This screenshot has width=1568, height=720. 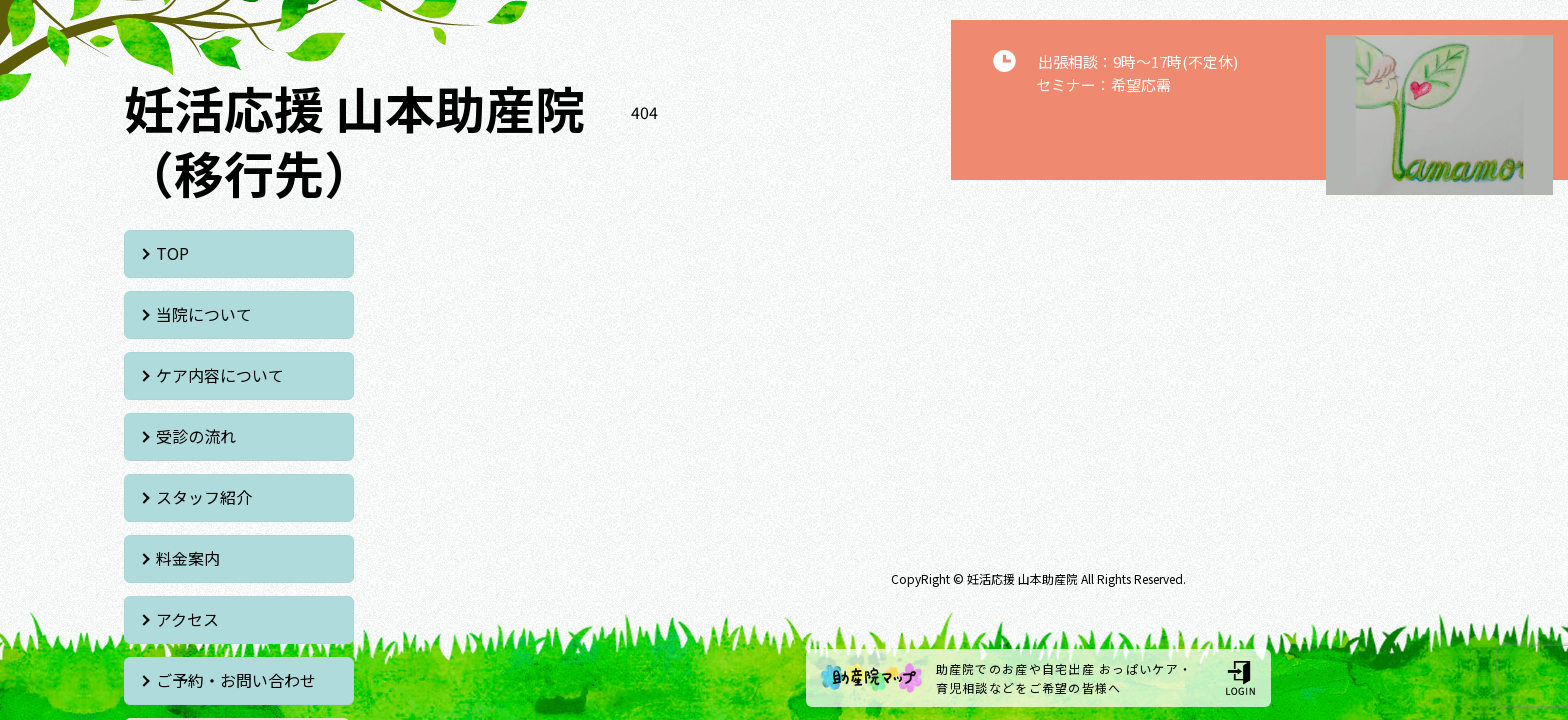 I want to click on 受診の流れ, so click(x=436, y=314).